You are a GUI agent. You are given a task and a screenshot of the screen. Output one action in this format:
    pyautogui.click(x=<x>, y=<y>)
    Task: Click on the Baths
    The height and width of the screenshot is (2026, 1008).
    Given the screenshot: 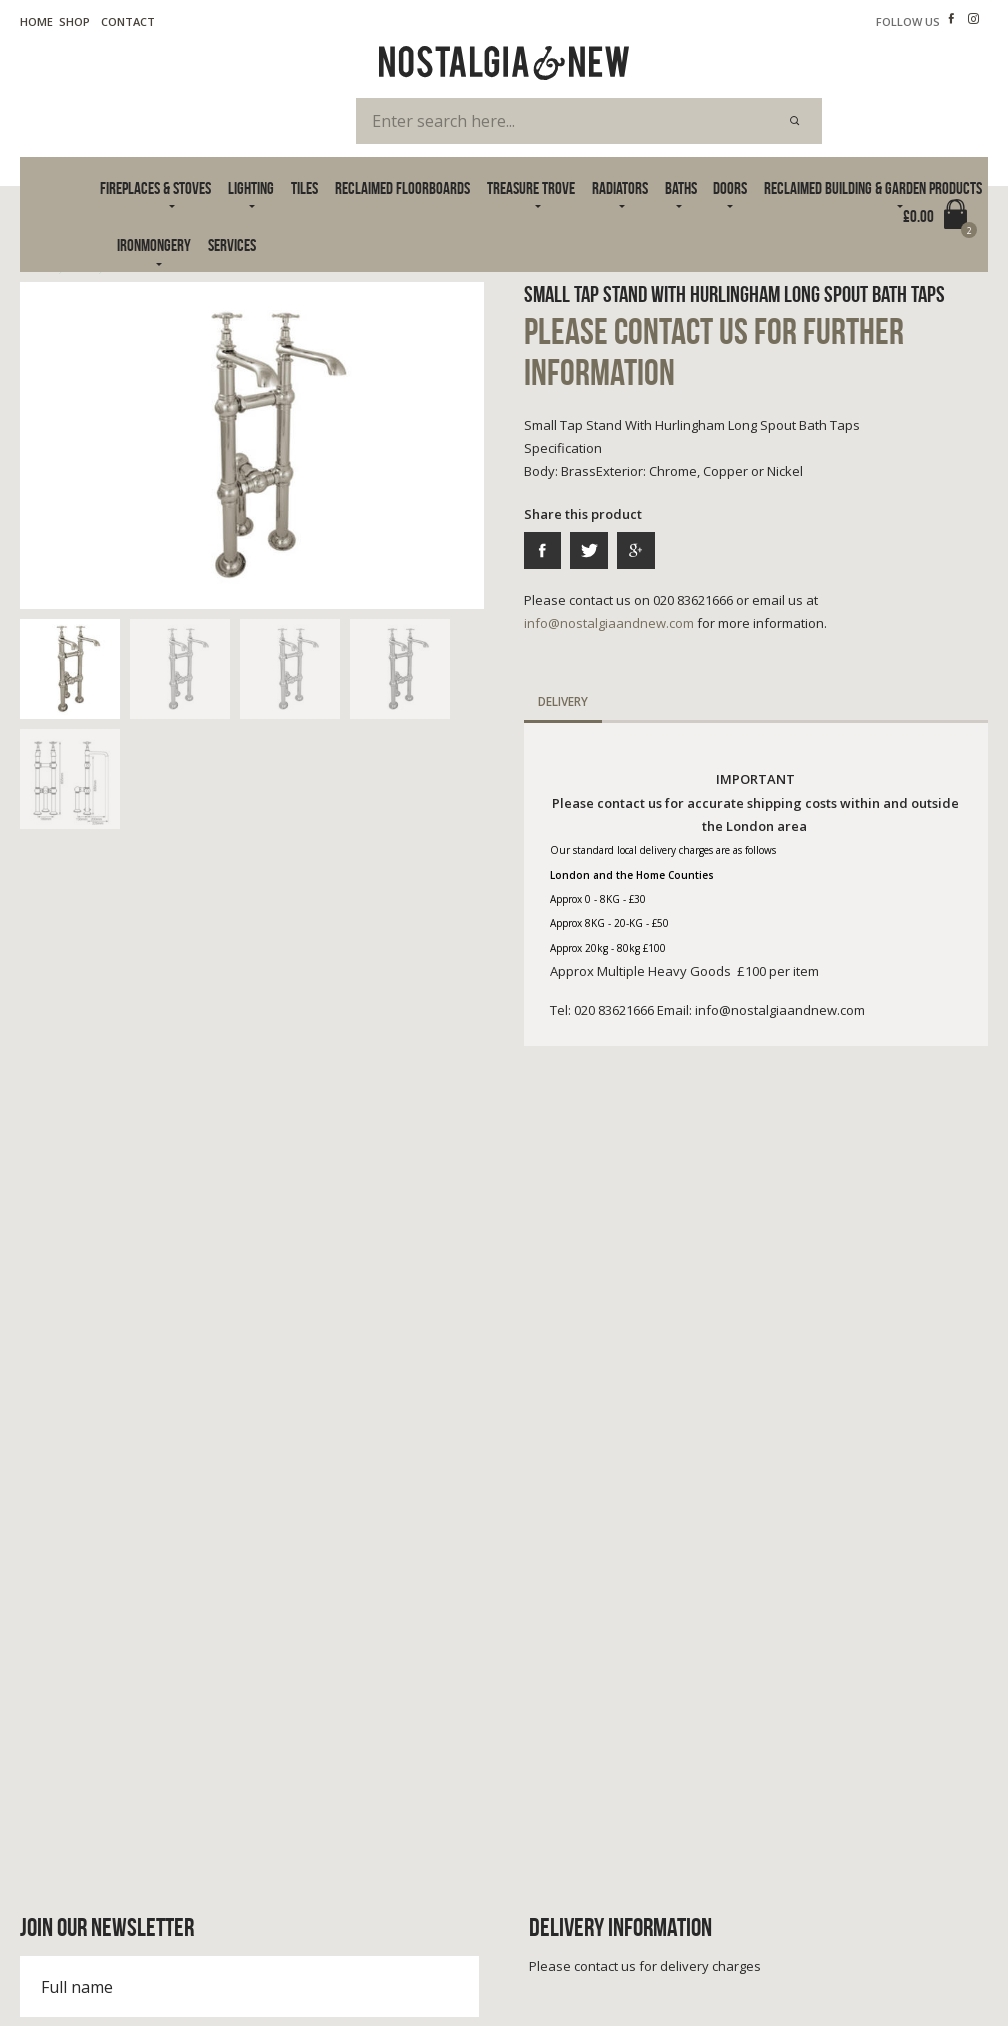 What is the action you would take?
    pyautogui.click(x=681, y=188)
    